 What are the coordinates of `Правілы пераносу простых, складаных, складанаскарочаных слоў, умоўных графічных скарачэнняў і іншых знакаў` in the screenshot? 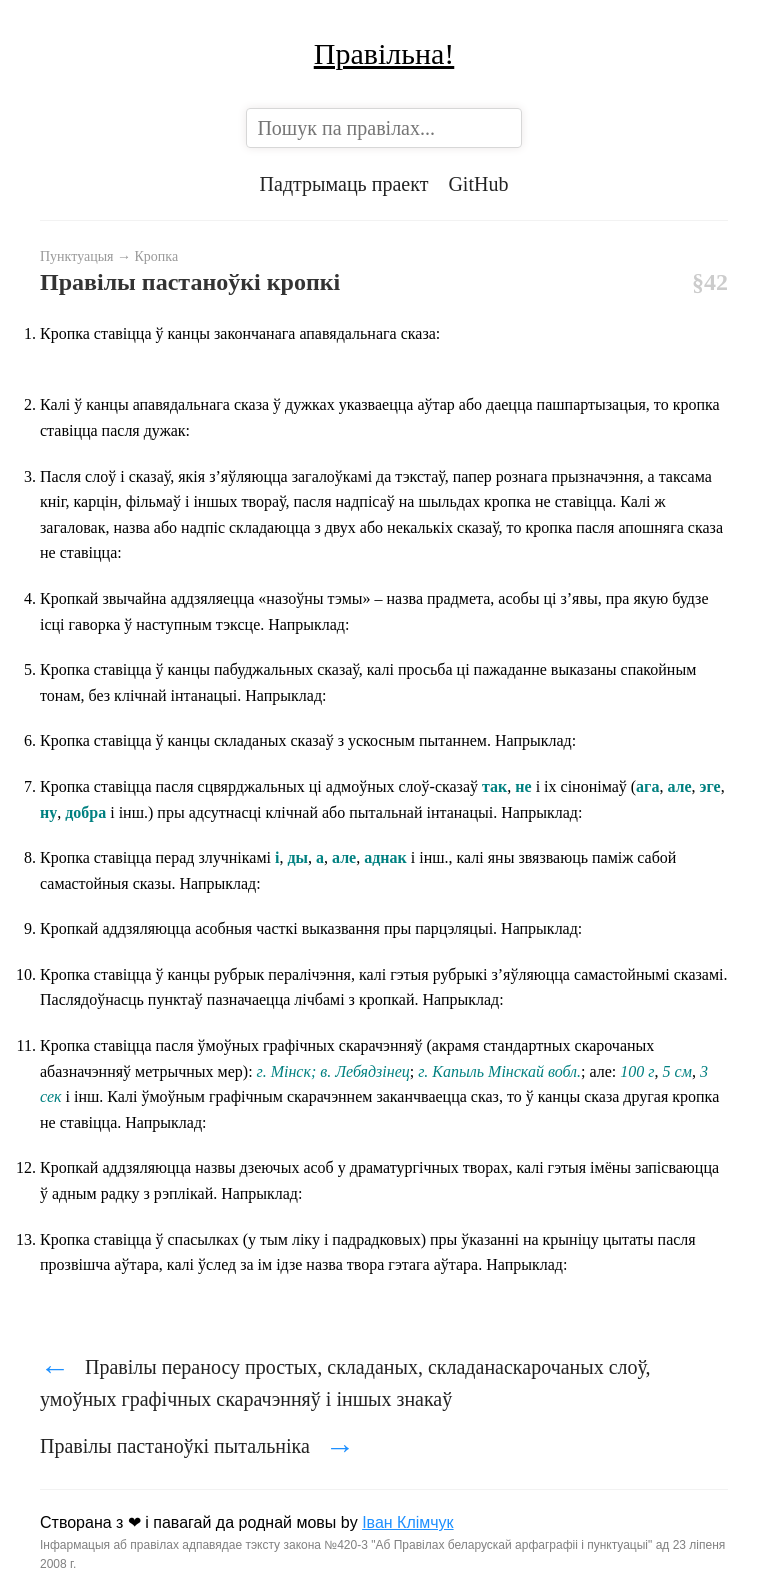 It's located at (345, 1380).